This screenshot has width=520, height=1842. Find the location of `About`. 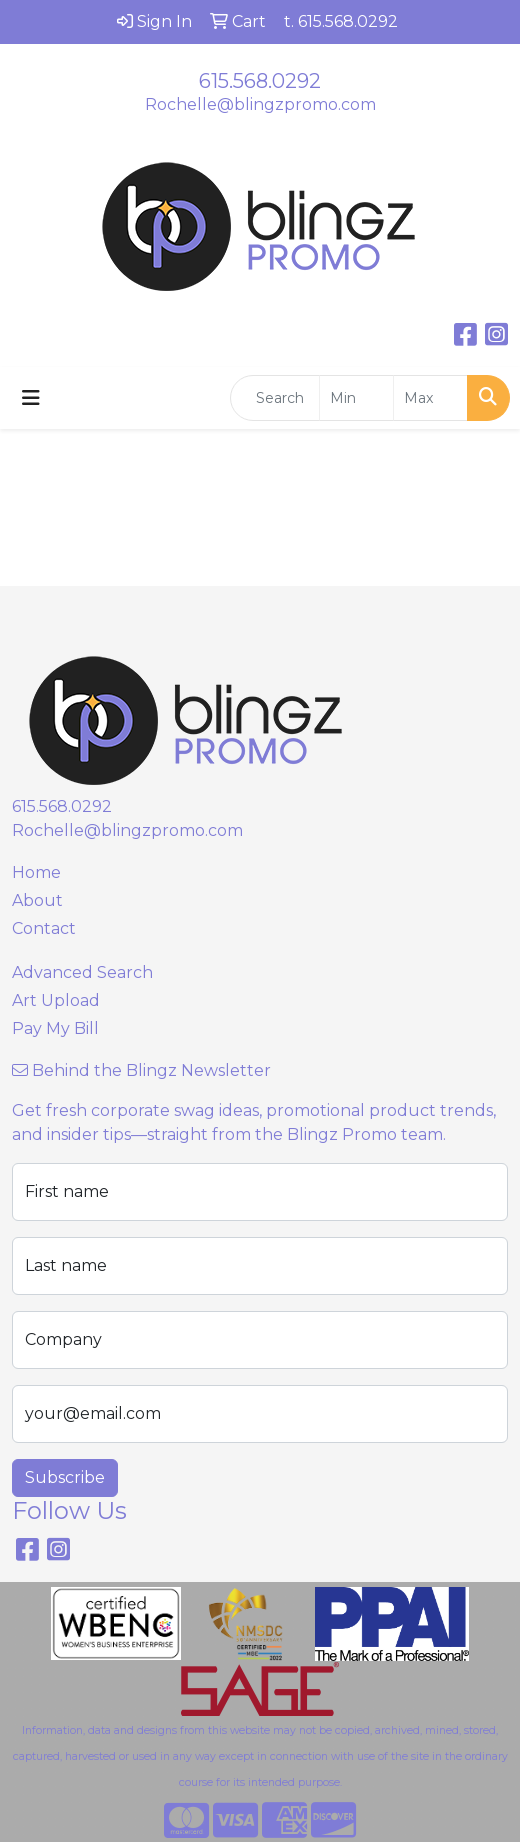

About is located at coordinates (37, 900).